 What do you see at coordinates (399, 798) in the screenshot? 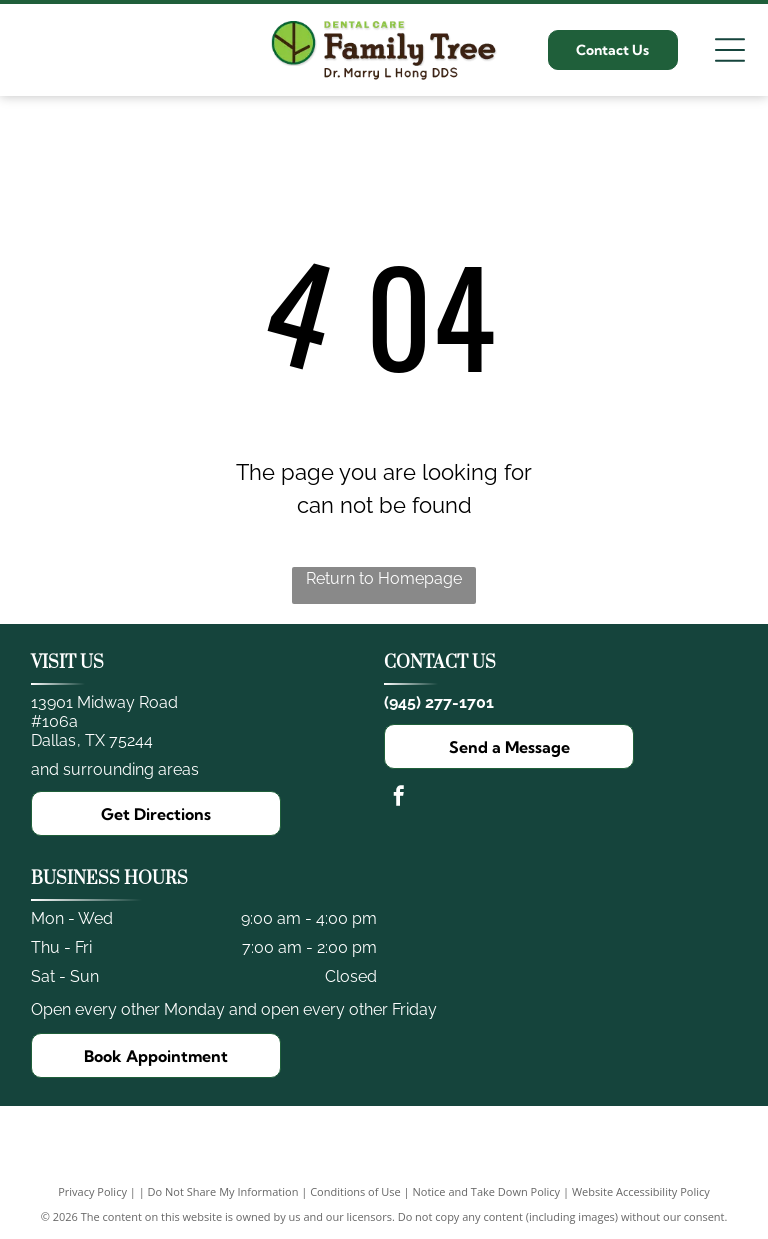
I see `[facebook]` at bounding box center [399, 798].